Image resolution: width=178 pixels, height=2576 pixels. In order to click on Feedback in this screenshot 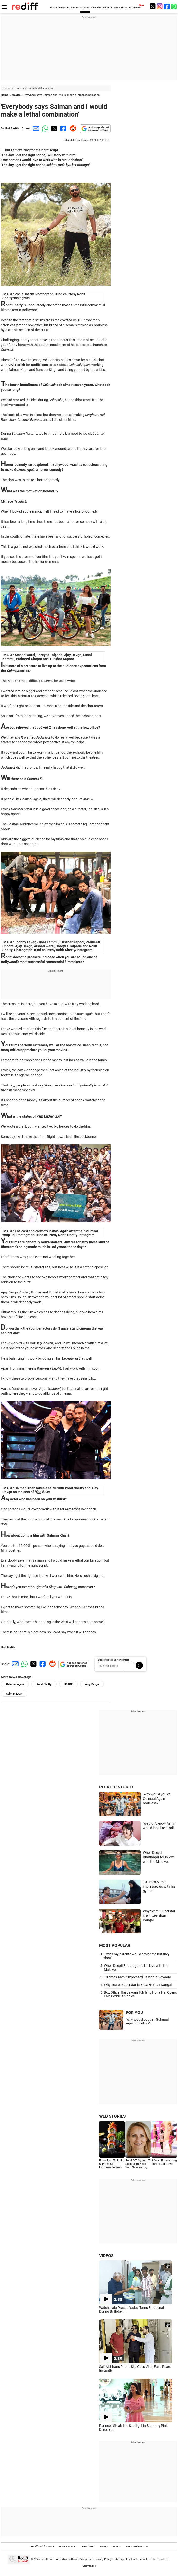, I will do `click(132, 2559)`.